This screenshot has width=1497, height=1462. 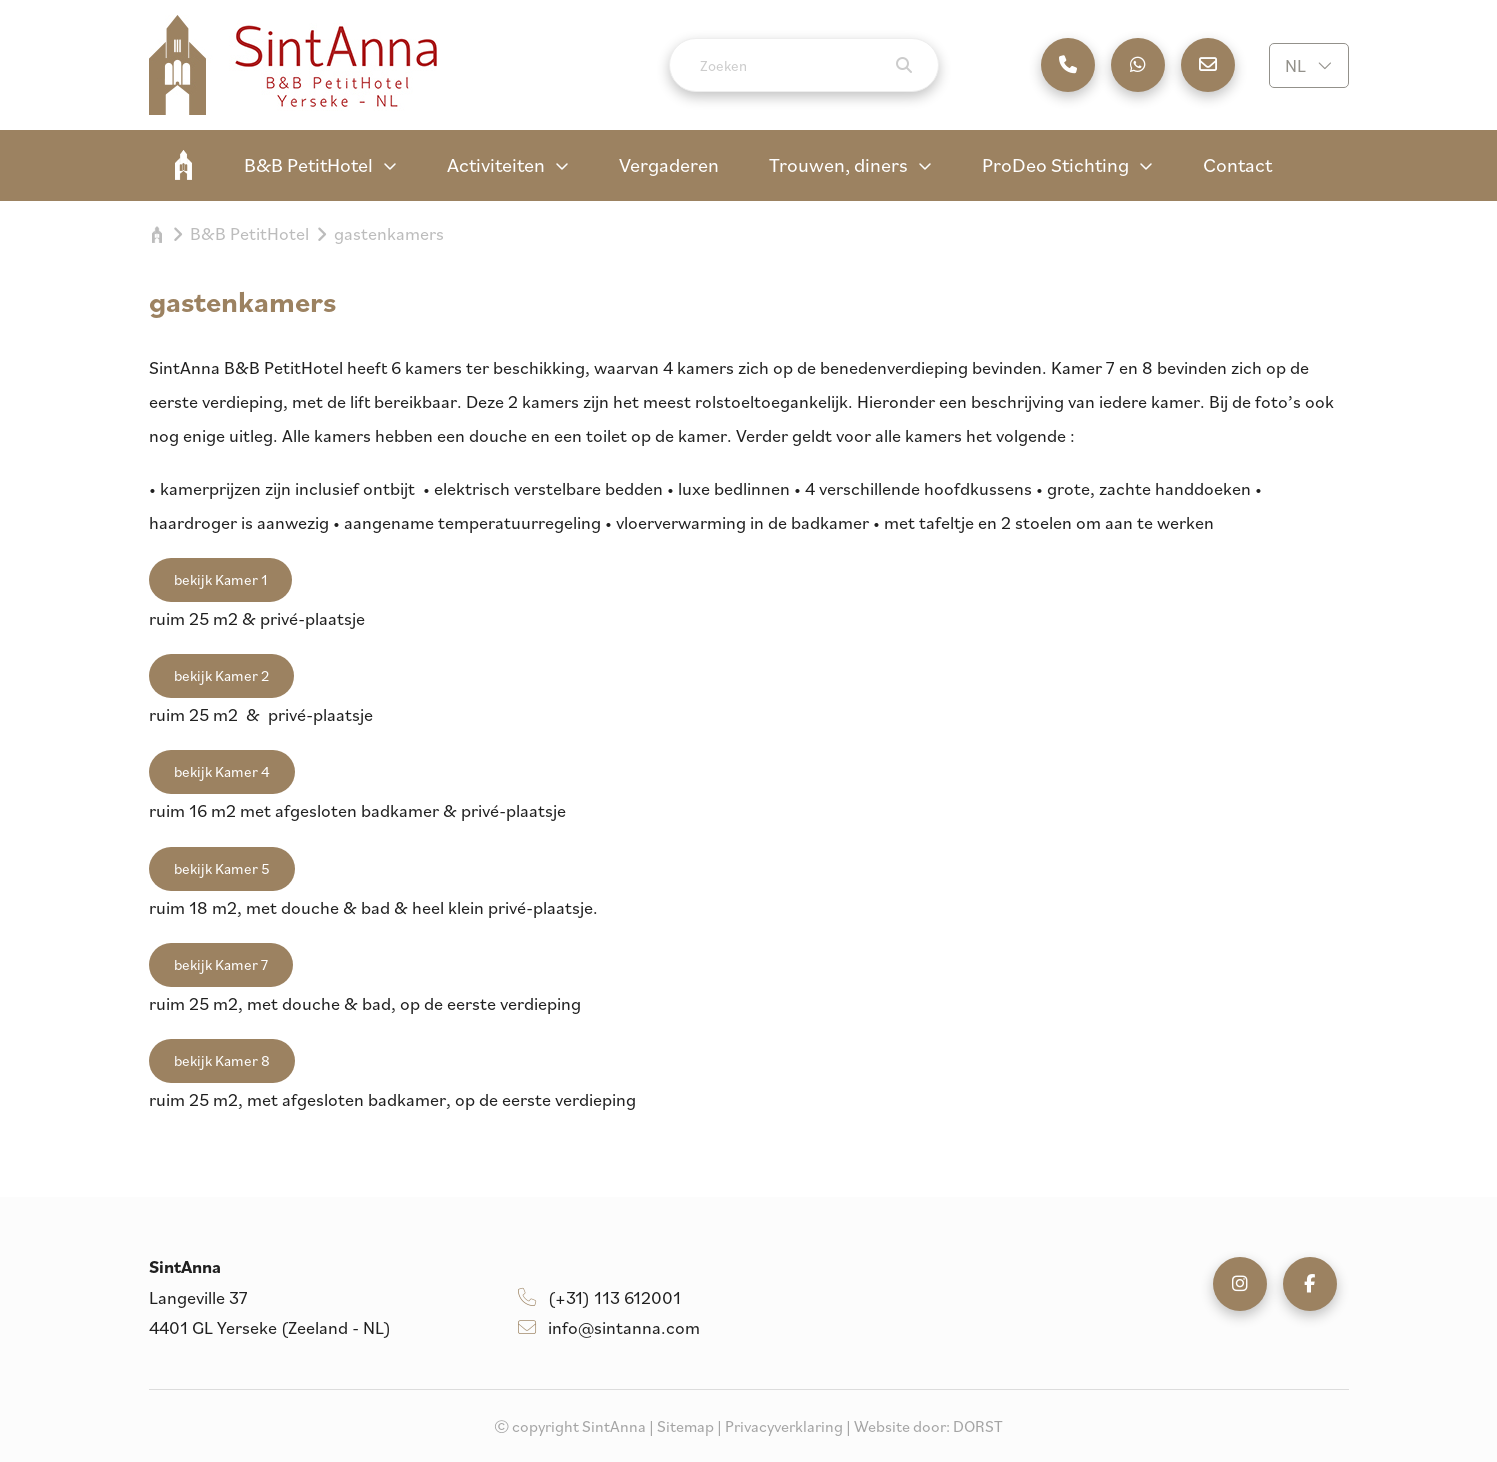 What do you see at coordinates (184, 165) in the screenshot?
I see `SintAnna` at bounding box center [184, 165].